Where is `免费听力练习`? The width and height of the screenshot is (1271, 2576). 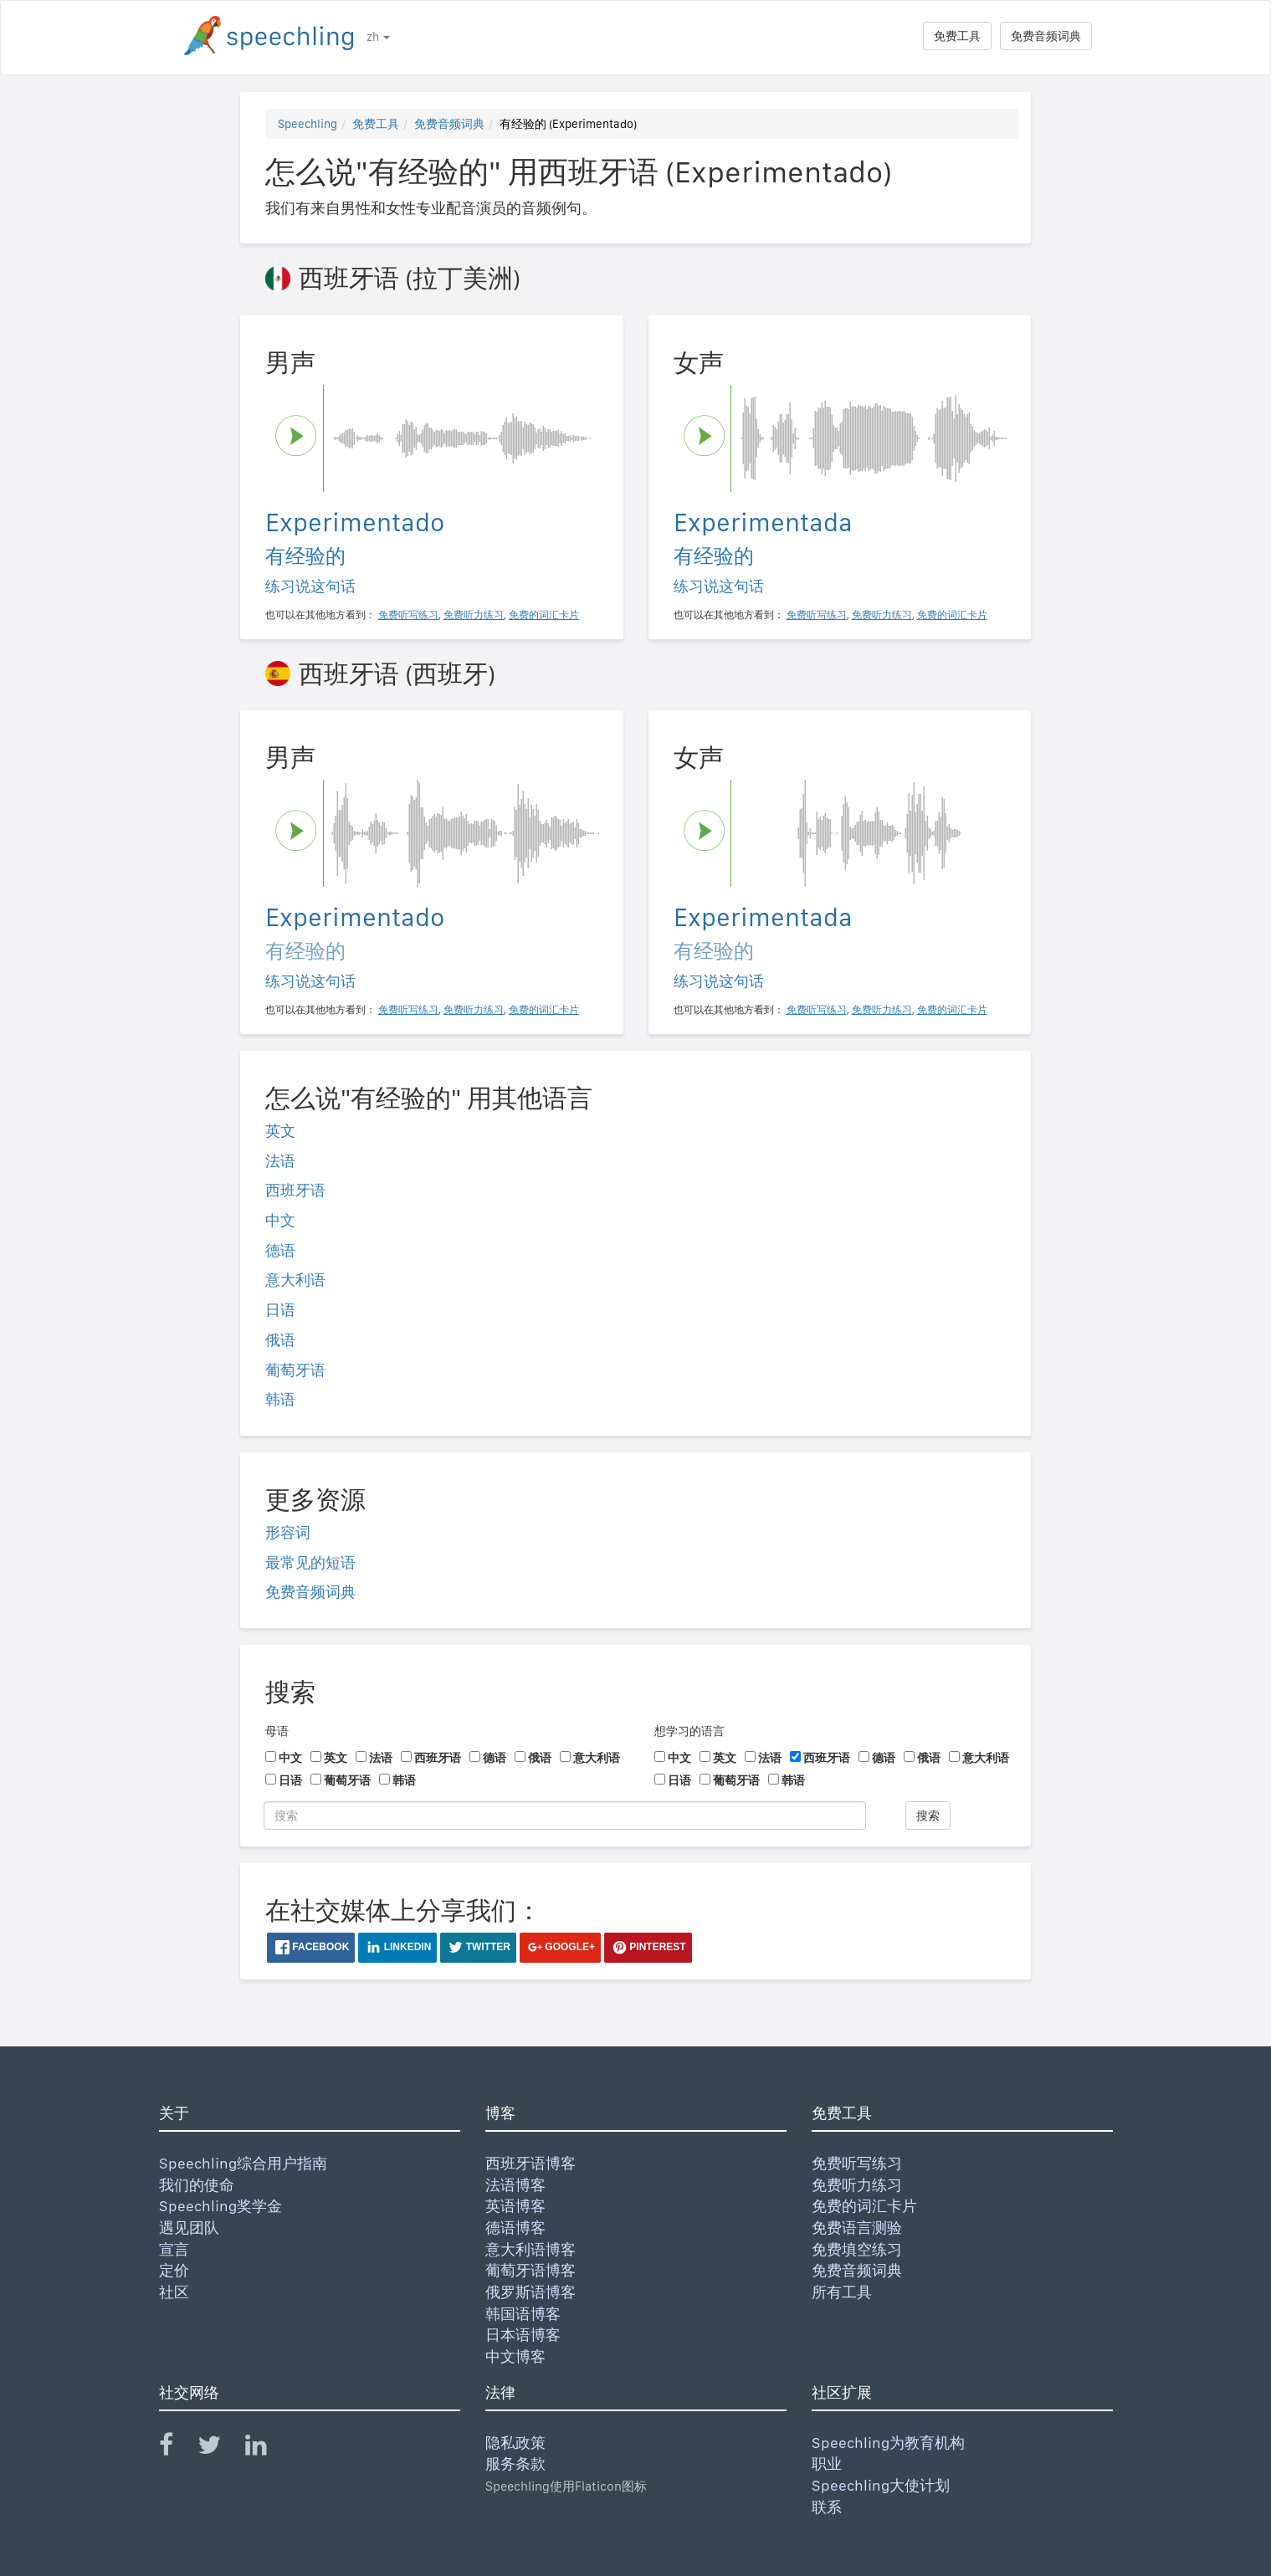
免费听力练习 is located at coordinates (857, 2185).